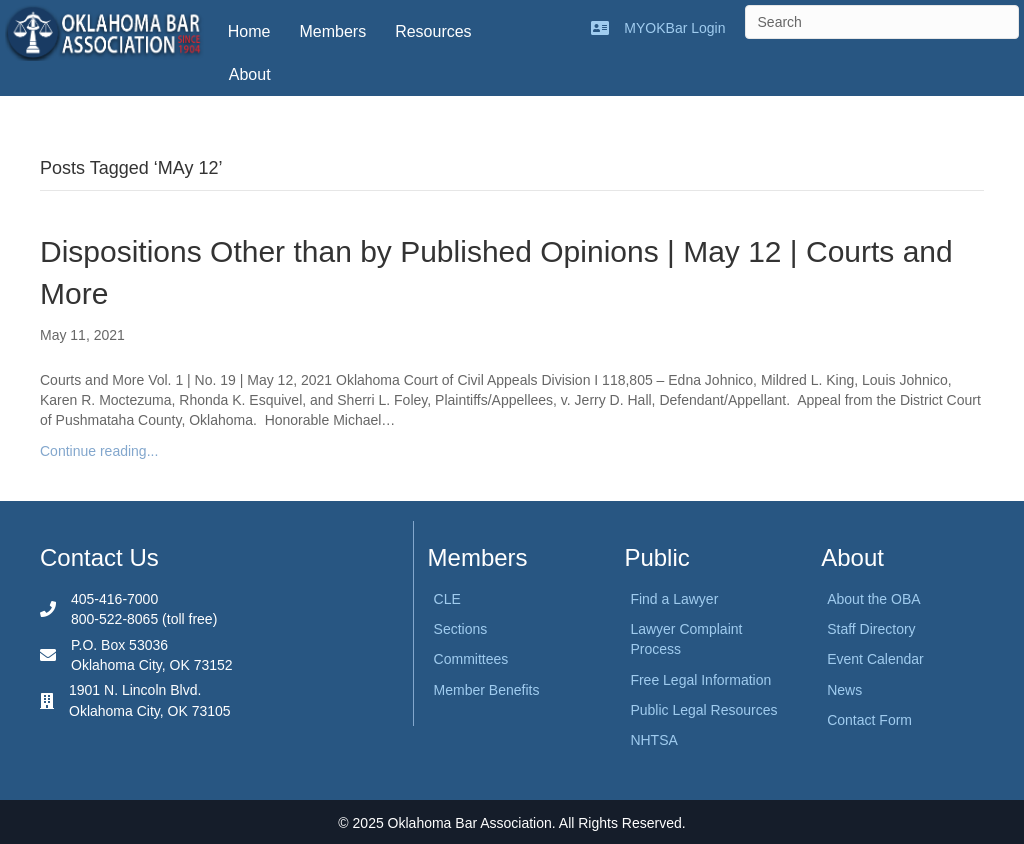 This screenshot has height=844, width=1024. Describe the element at coordinates (447, 599) in the screenshot. I see `CLE` at that location.